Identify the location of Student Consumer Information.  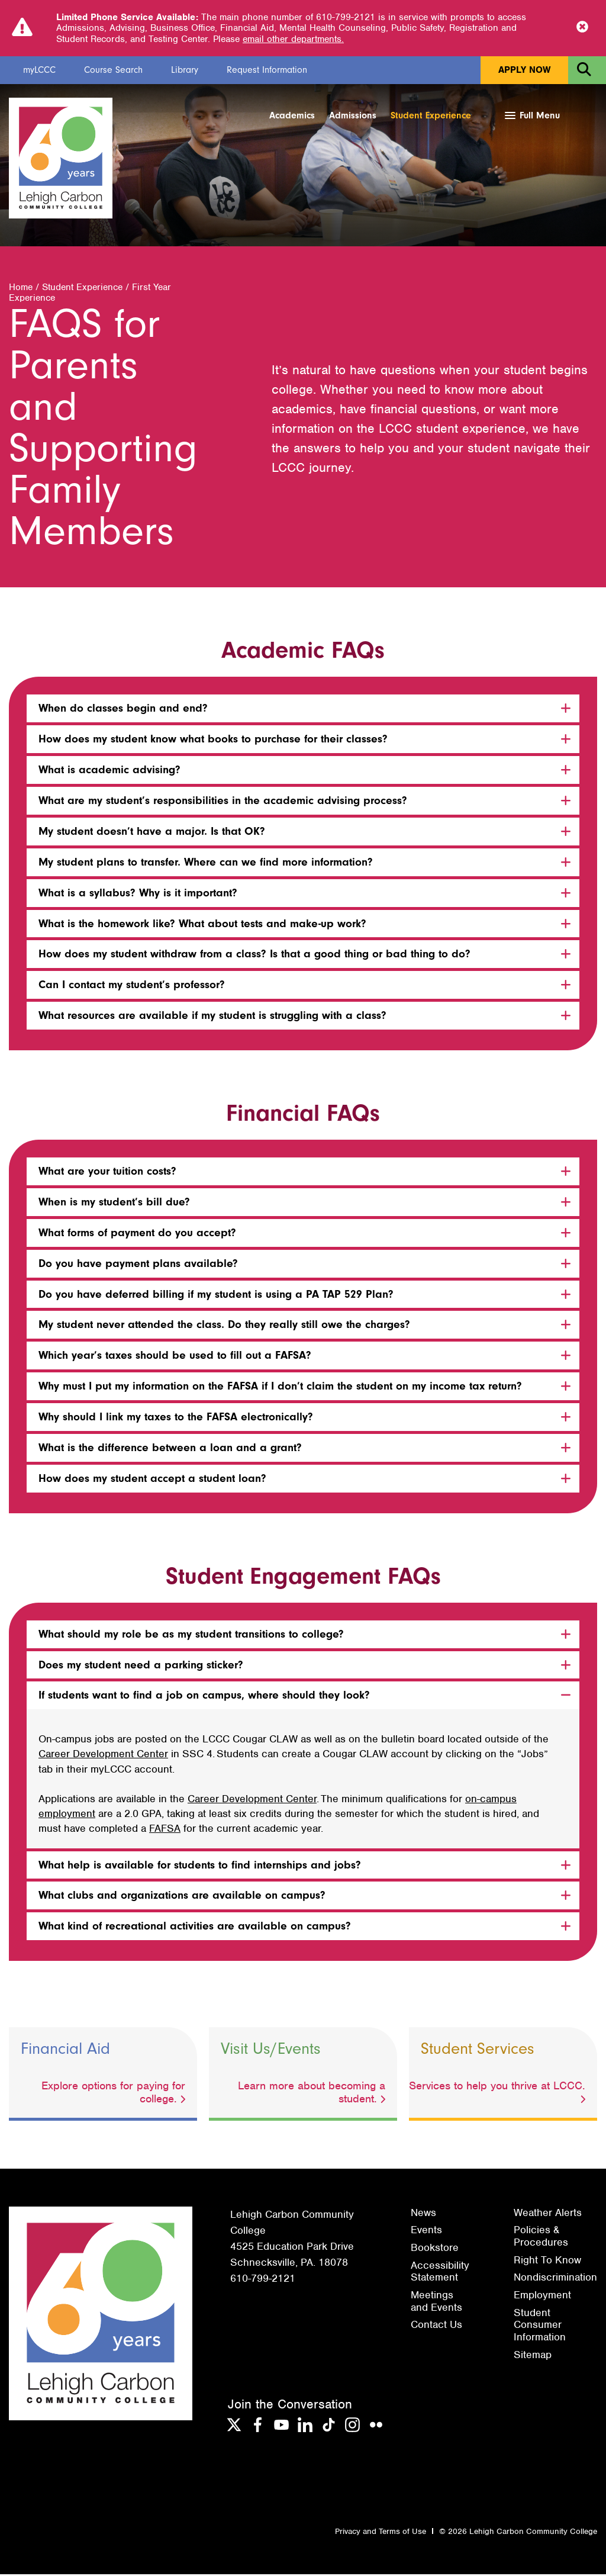
(540, 2326).